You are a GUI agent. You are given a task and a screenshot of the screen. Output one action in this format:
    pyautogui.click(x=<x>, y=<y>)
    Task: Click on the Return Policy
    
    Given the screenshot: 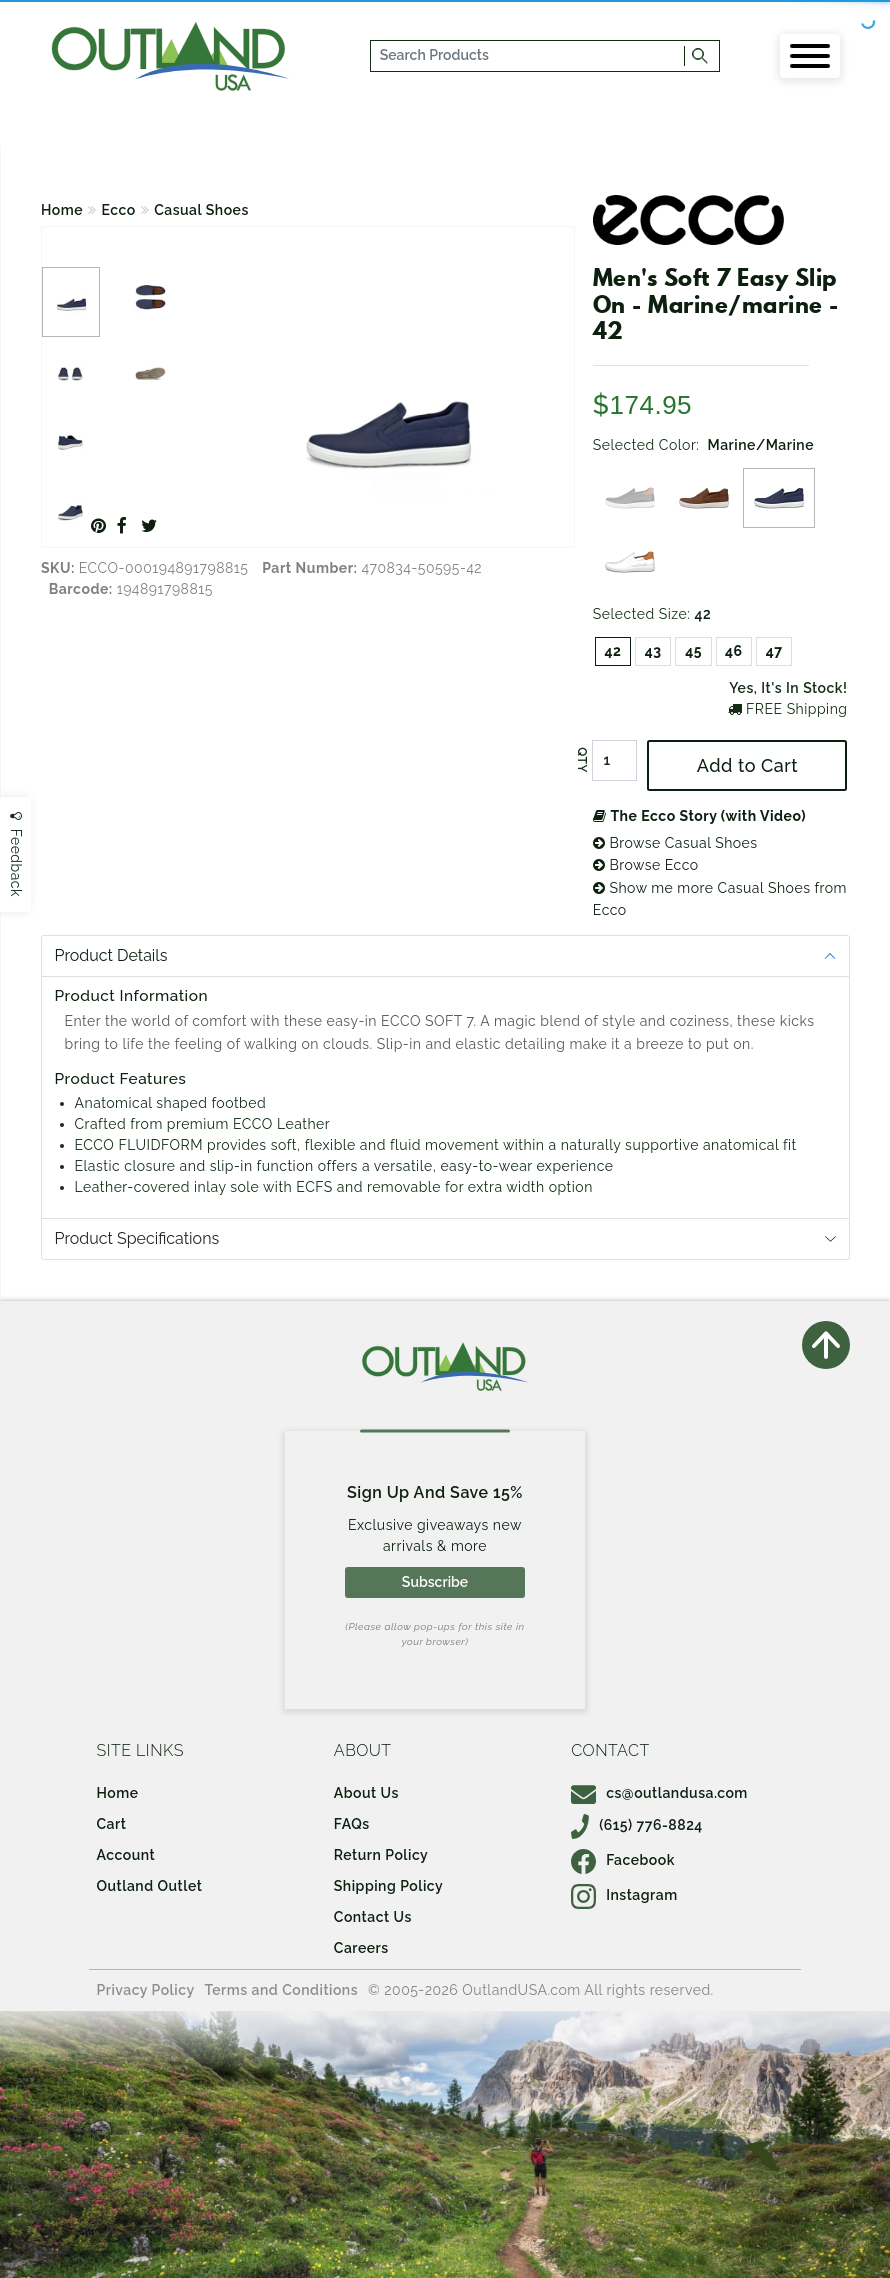 What is the action you would take?
    pyautogui.click(x=381, y=1855)
    